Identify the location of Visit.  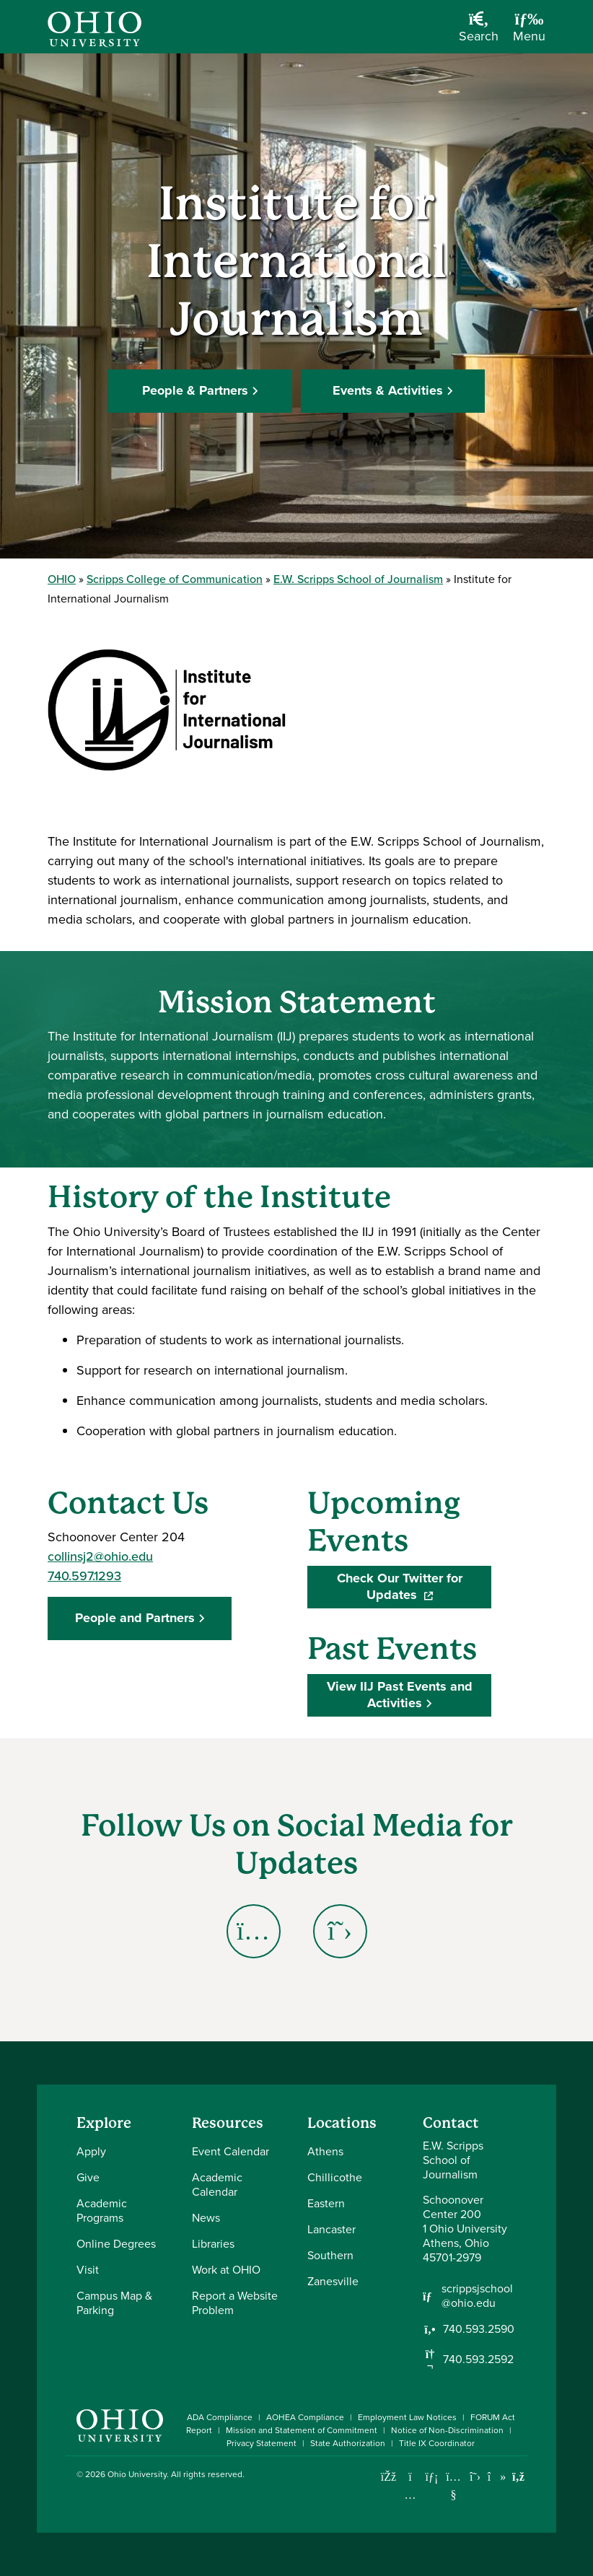
(87, 2269).